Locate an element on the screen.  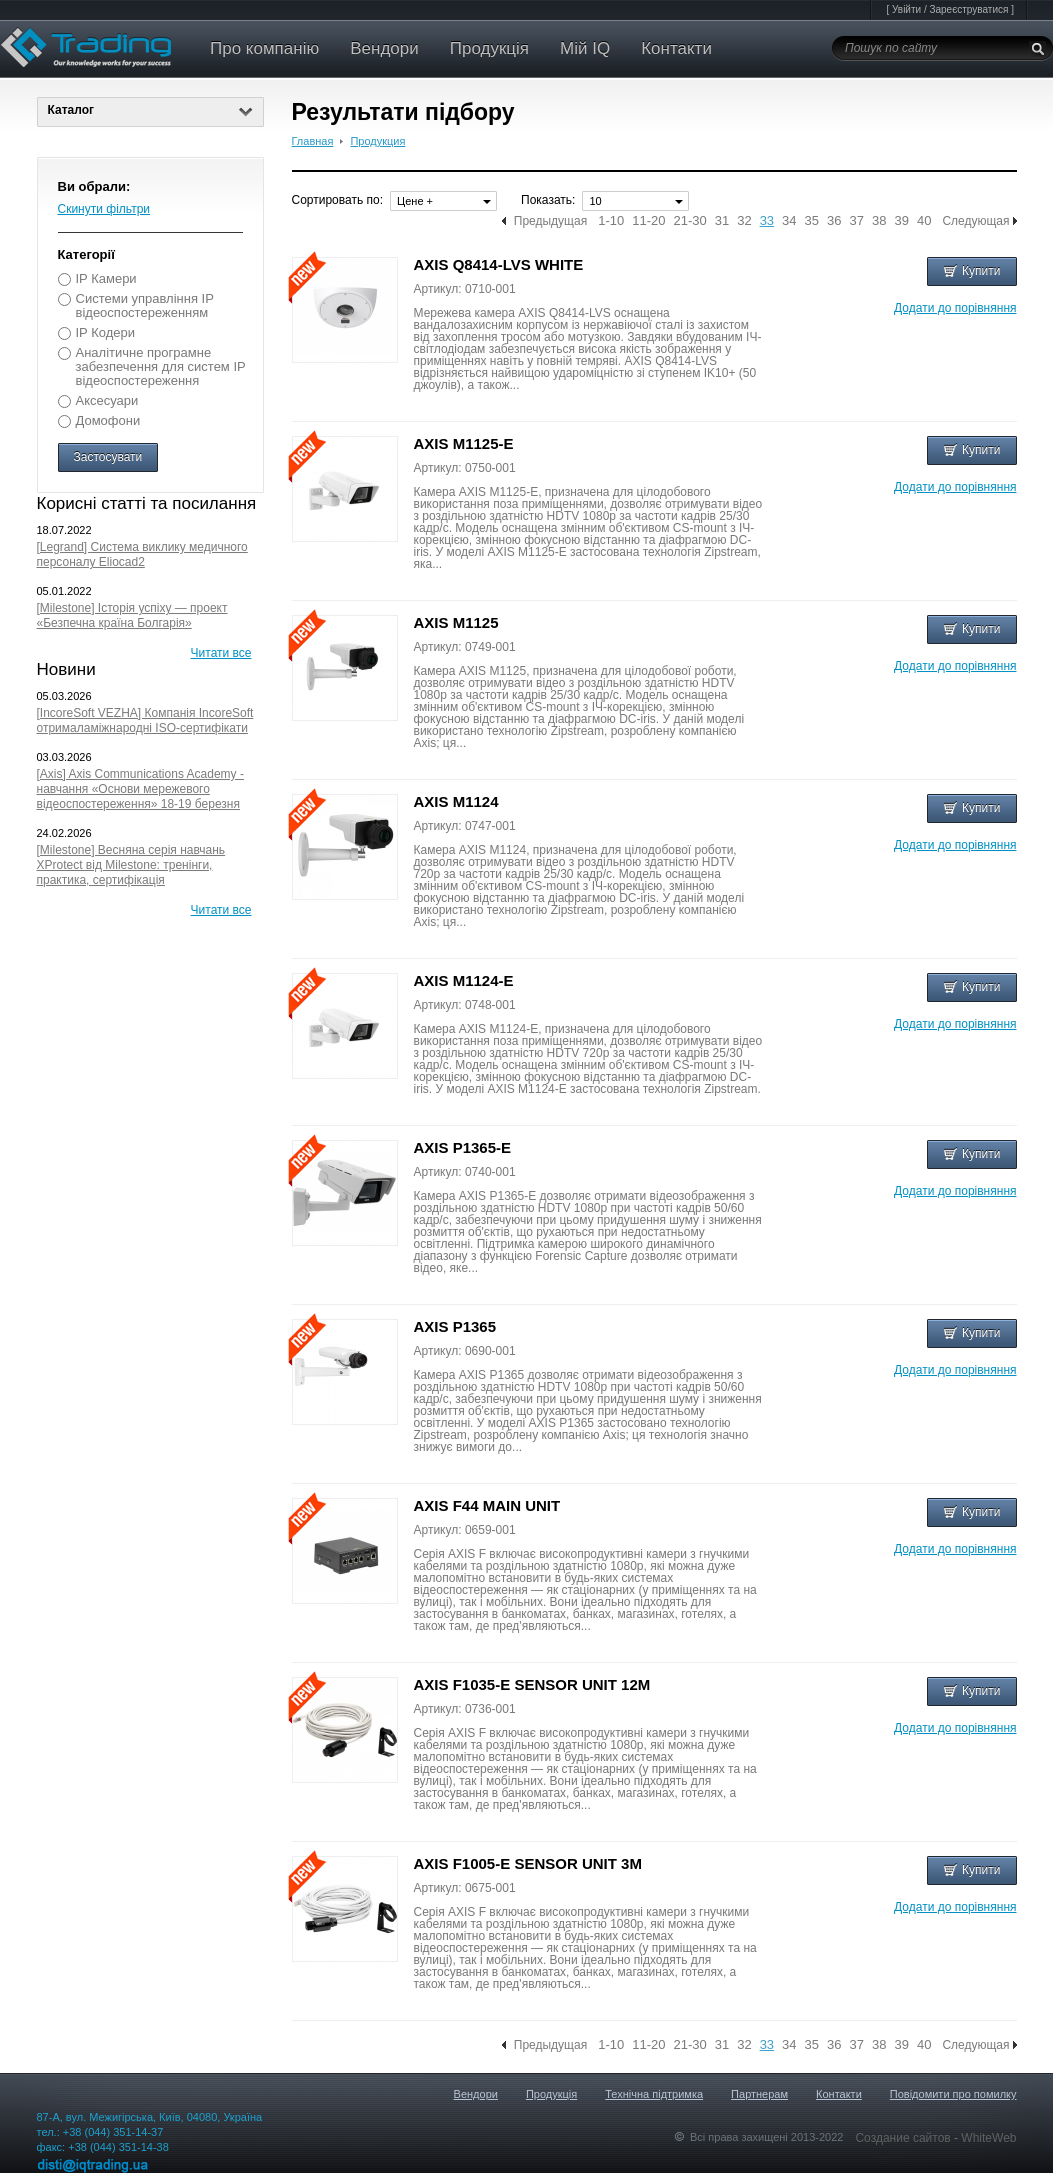
AXIS M1124-E is located at coordinates (464, 980).